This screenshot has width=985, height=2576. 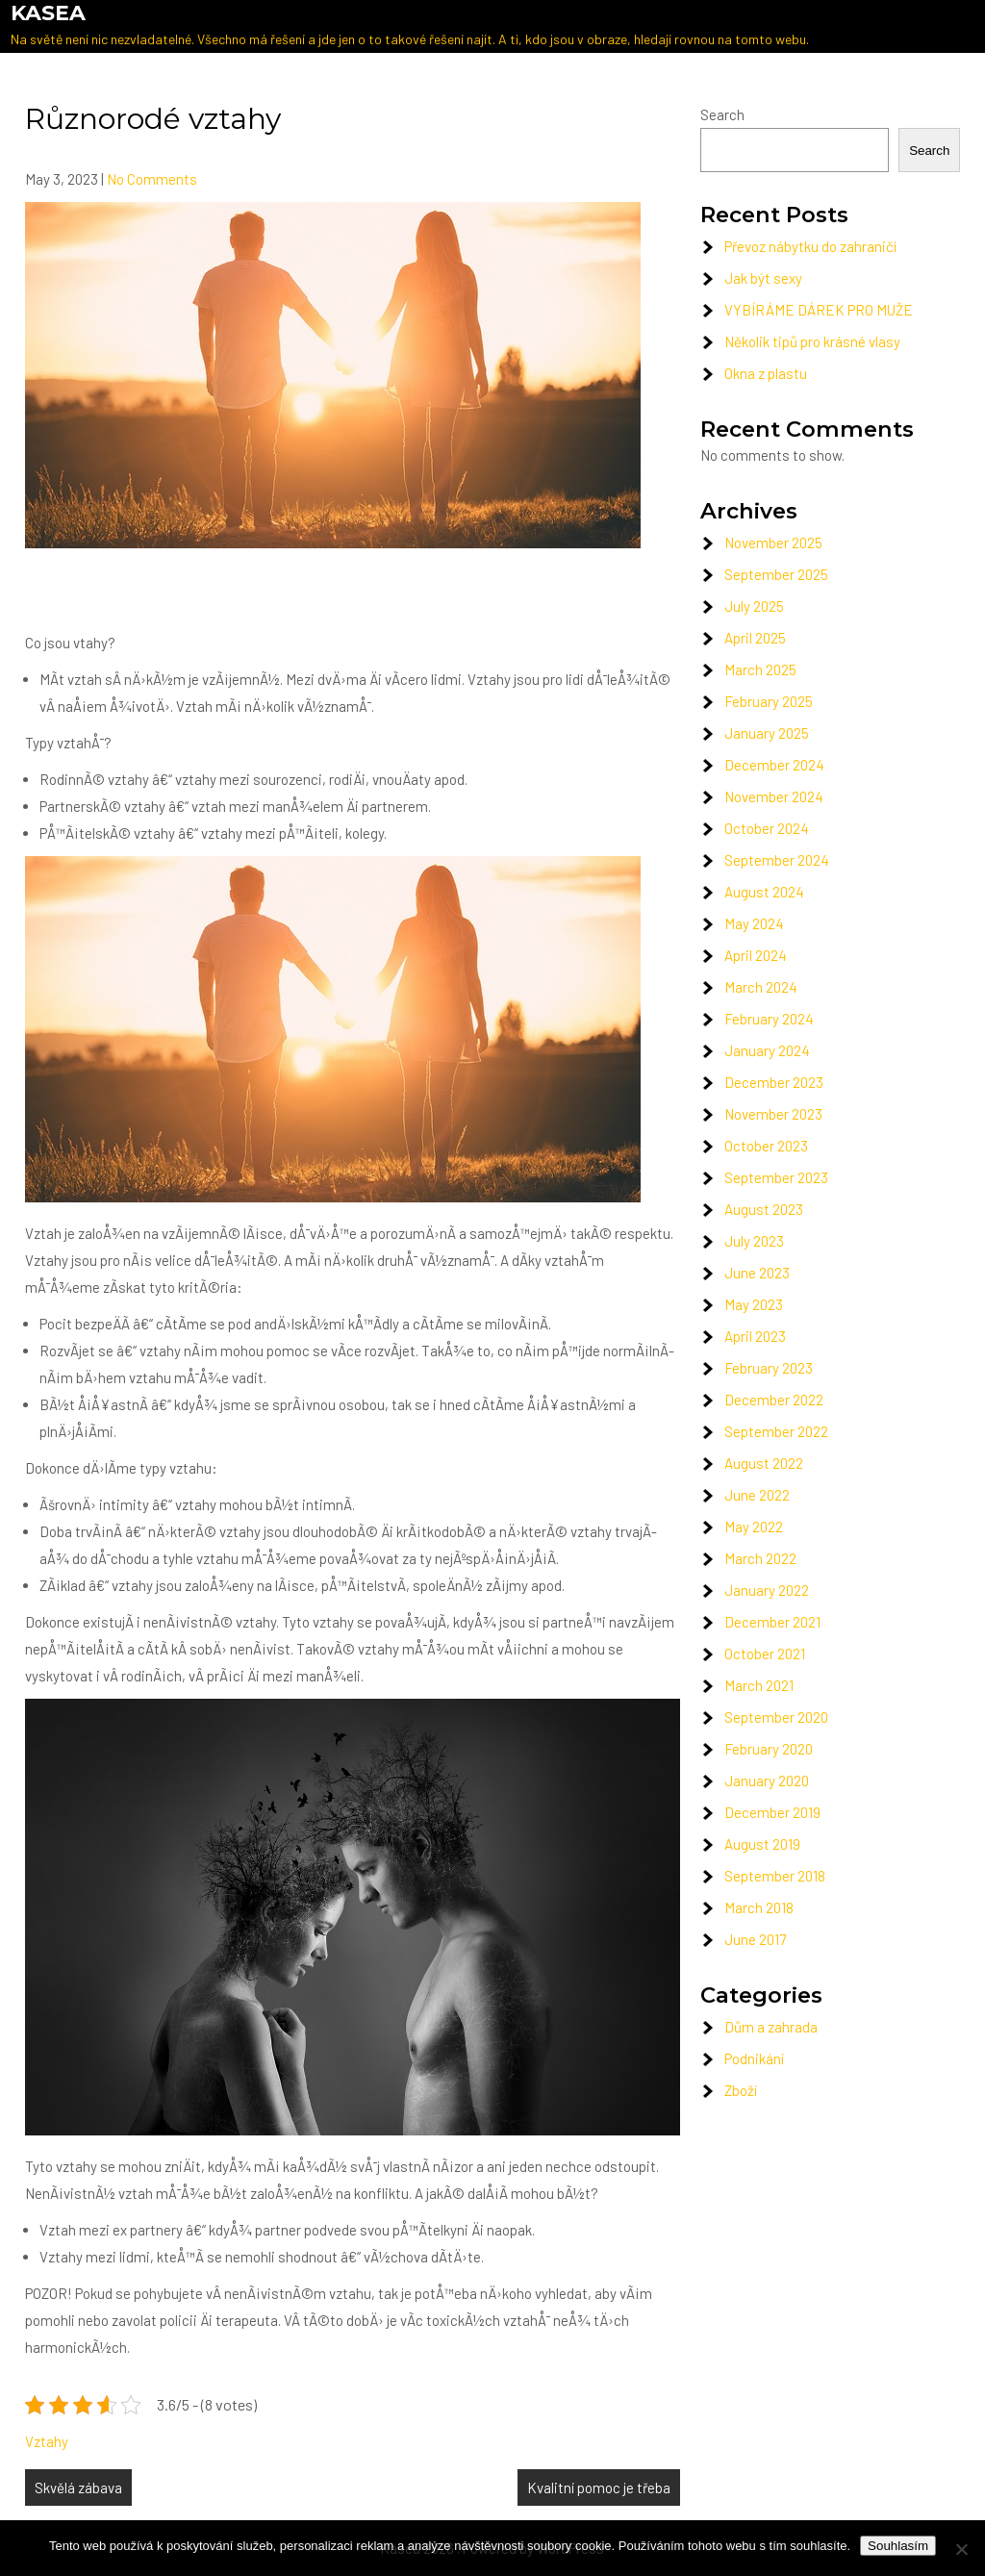 I want to click on July 2023, so click(x=754, y=1241).